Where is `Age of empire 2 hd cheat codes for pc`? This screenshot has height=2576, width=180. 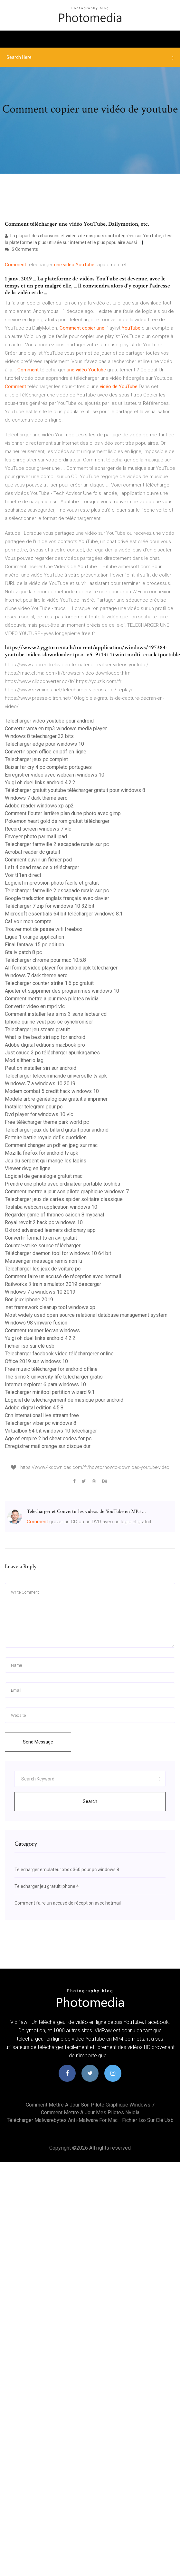 Age of empire 2 hd cheat codes for pc is located at coordinates (48, 1438).